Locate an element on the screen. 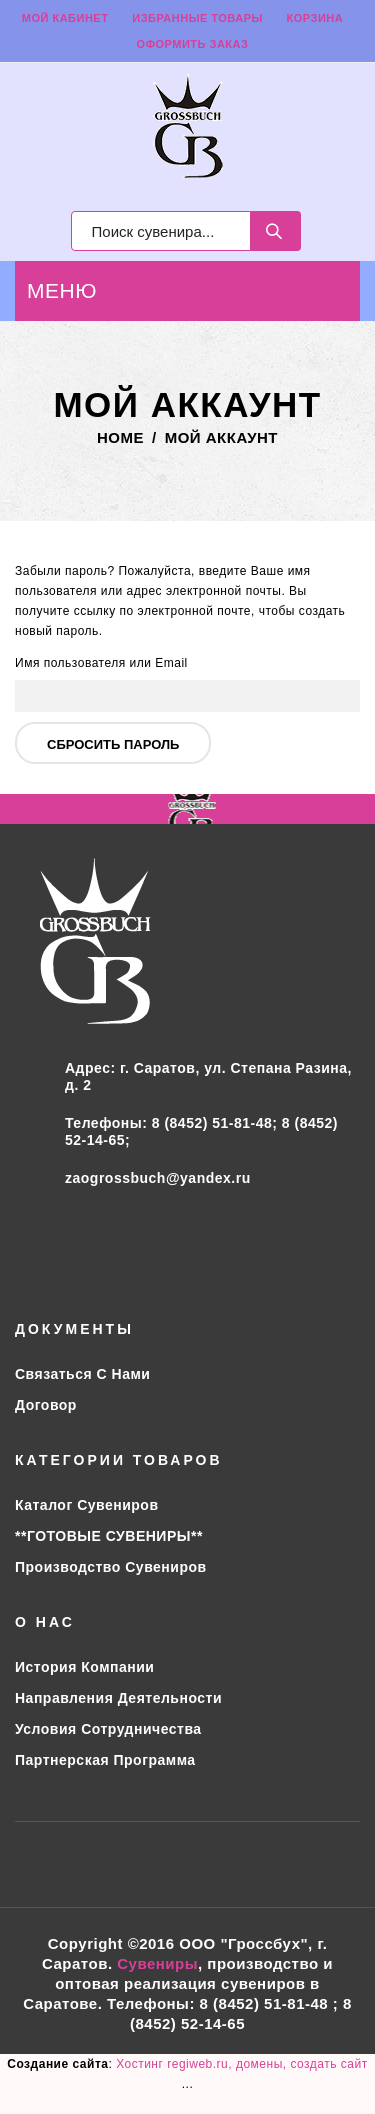  Оформить заказ is located at coordinates (193, 44).